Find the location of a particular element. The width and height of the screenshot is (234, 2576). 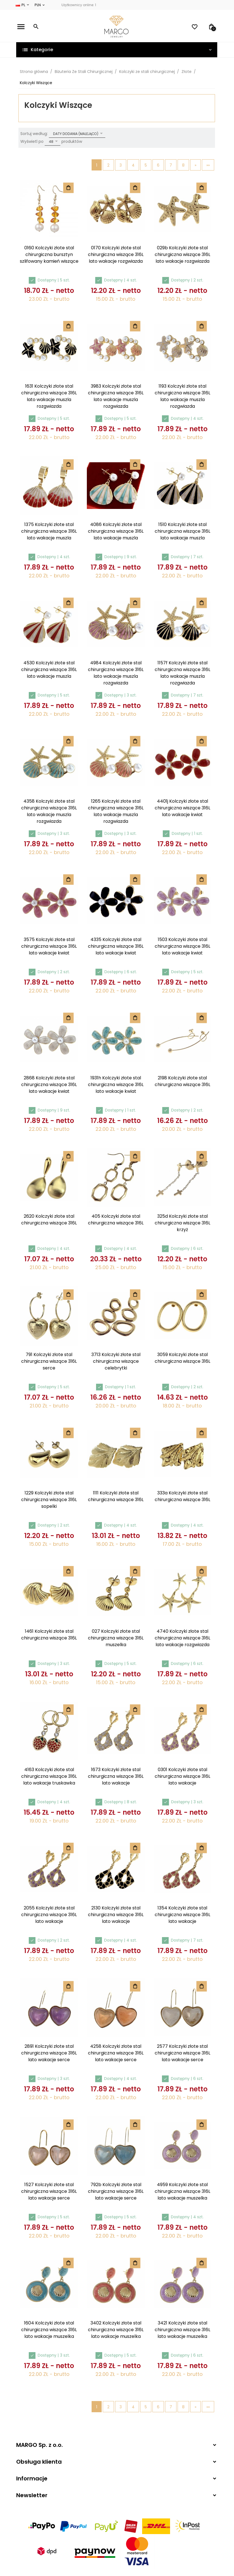

1265 Kolczyki złote stal chirurgiczna wiszące 316L lato wakacje muszla rozgwiazda is located at coordinates (116, 811).